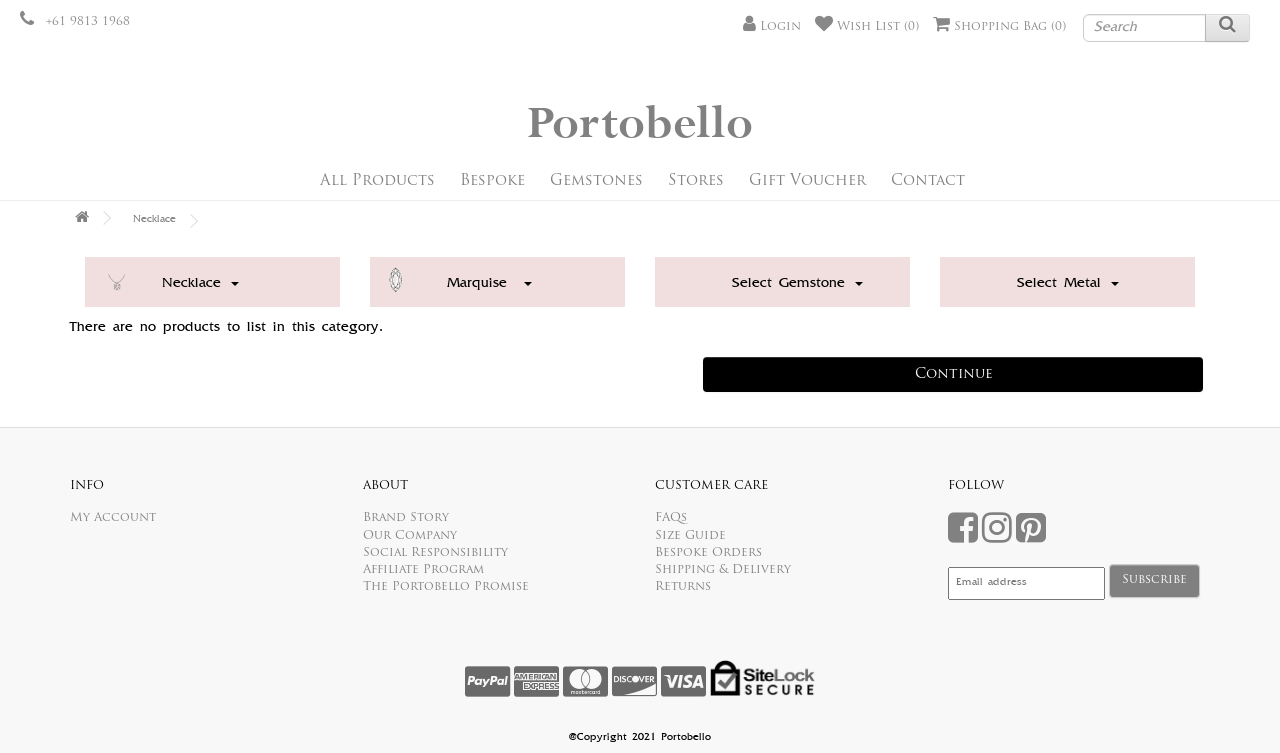 Image resolution: width=1280 pixels, height=753 pixels. What do you see at coordinates (377, 181) in the screenshot?
I see `All Products` at bounding box center [377, 181].